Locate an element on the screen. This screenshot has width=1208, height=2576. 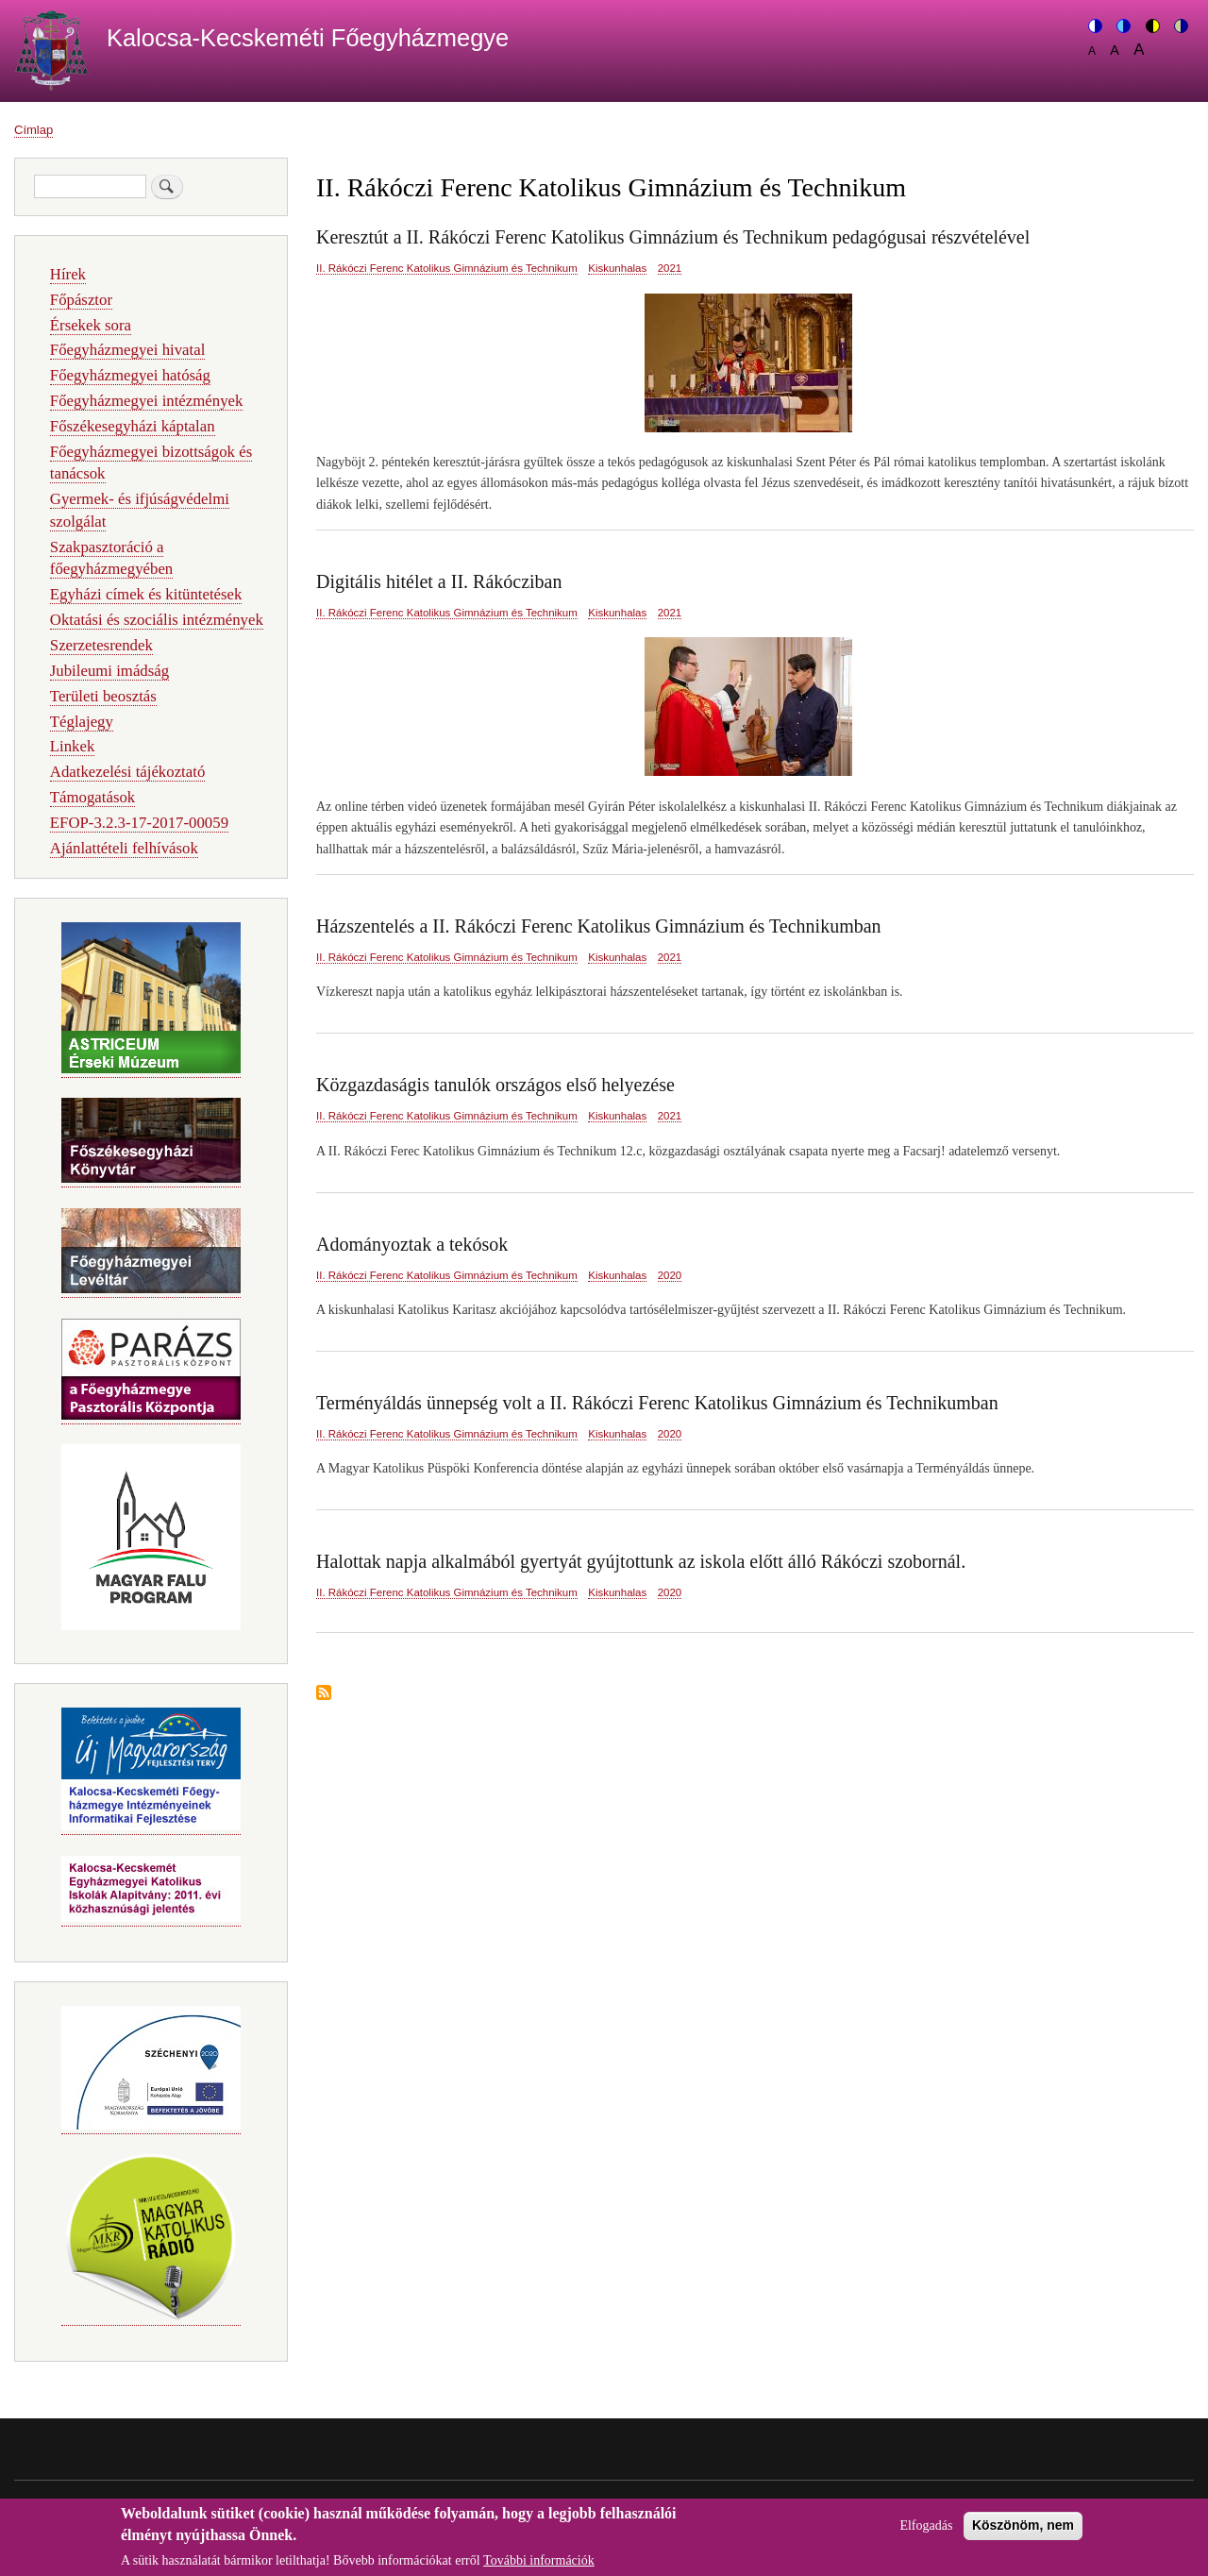
Főszékesegyházi káptalan is located at coordinates (132, 426).